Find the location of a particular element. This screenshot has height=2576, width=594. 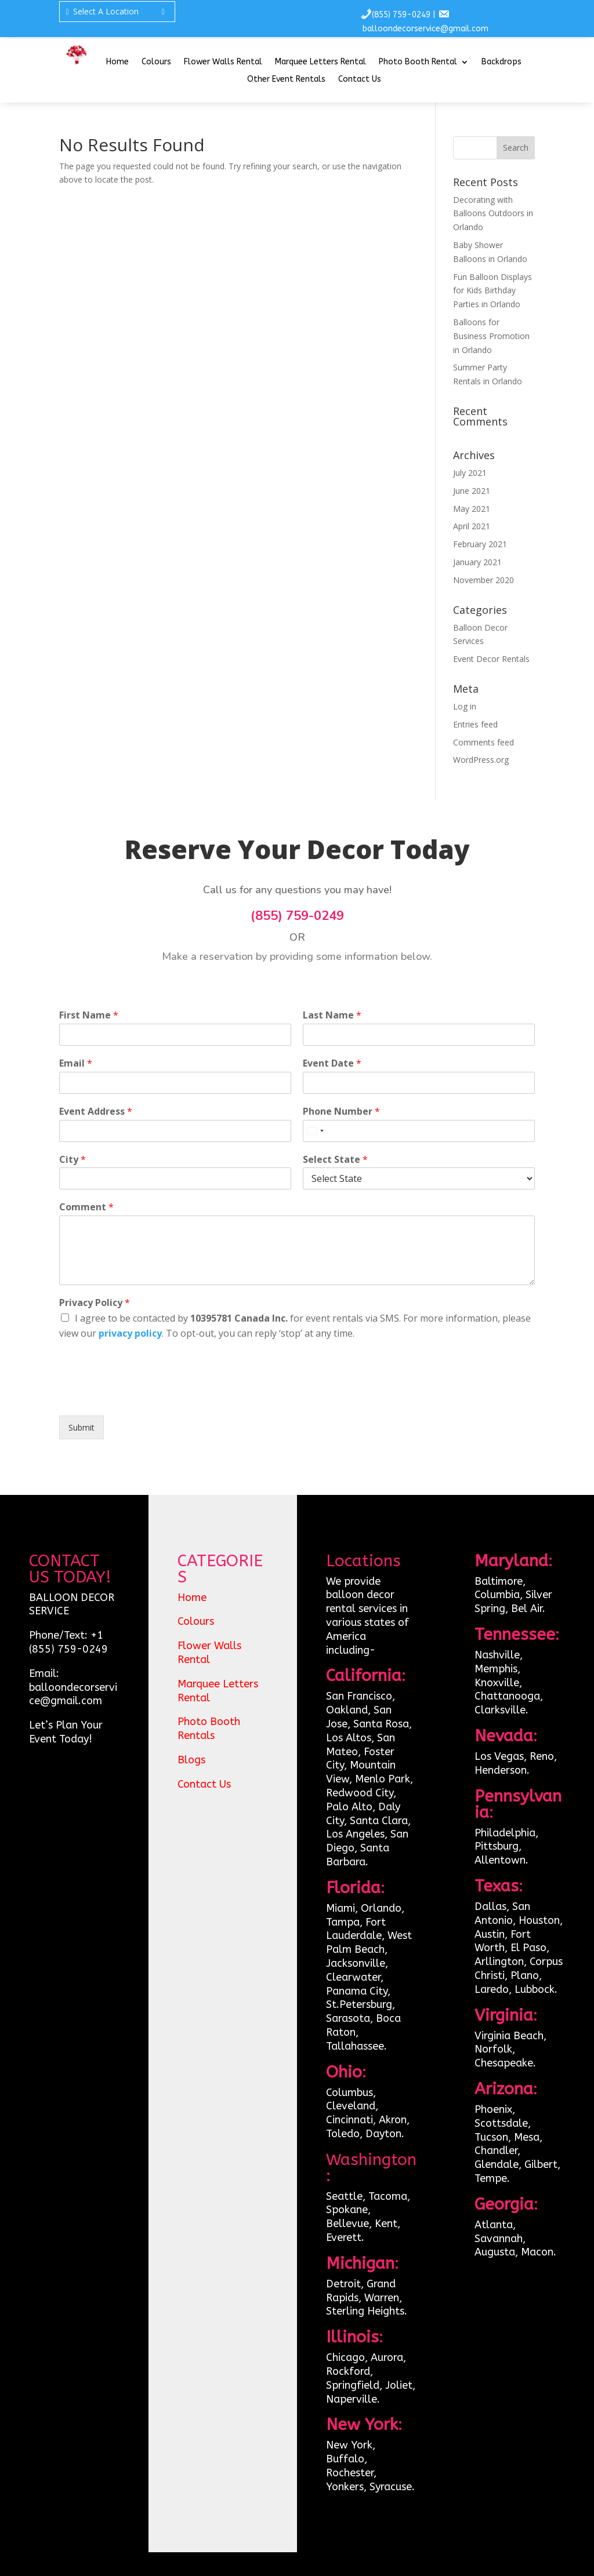

Dayton is located at coordinates (383, 2133).